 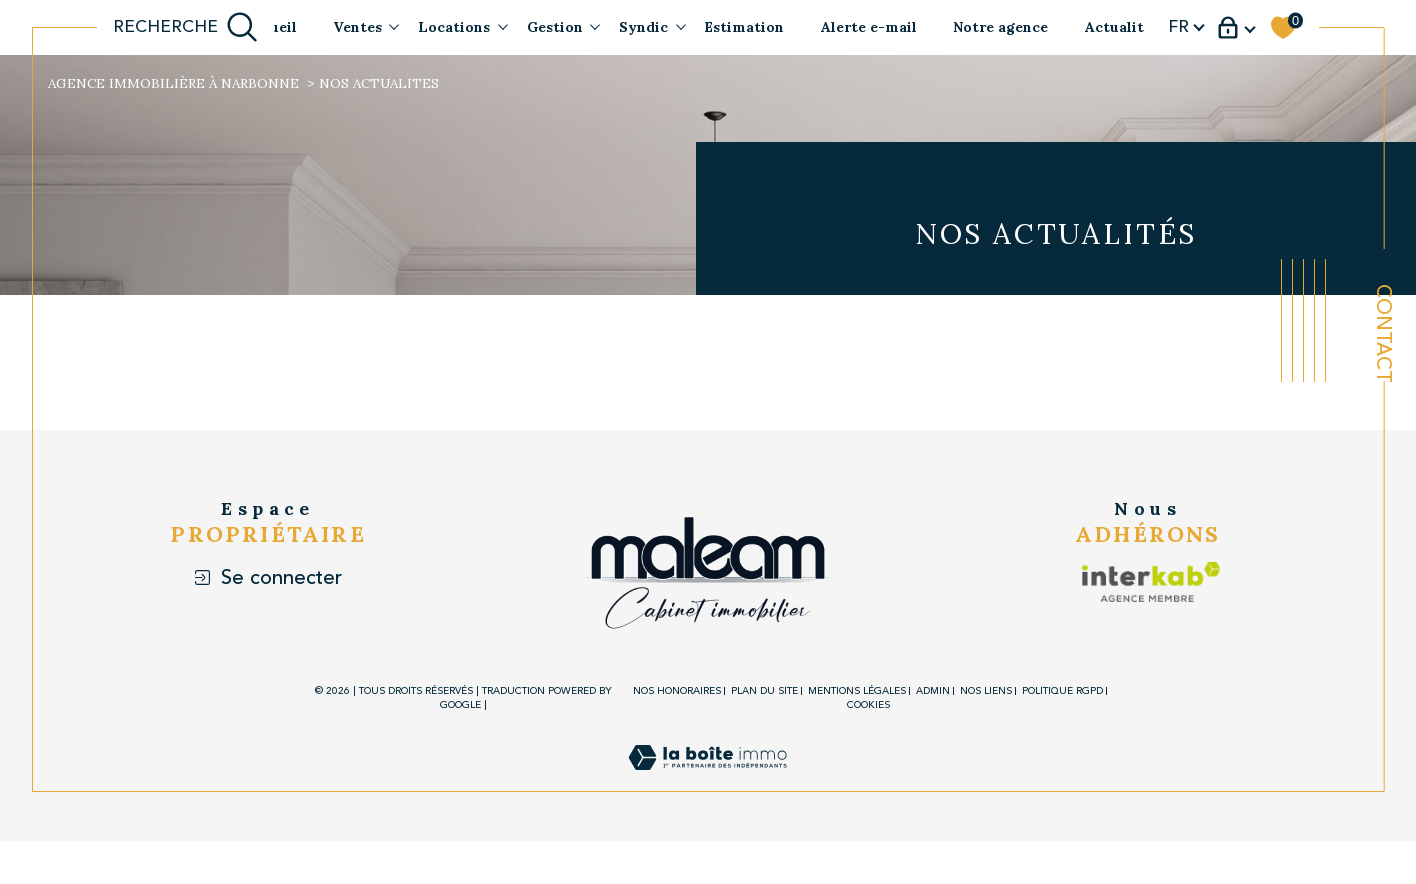 What do you see at coordinates (1000, 27) in the screenshot?
I see `Notre agence` at bounding box center [1000, 27].